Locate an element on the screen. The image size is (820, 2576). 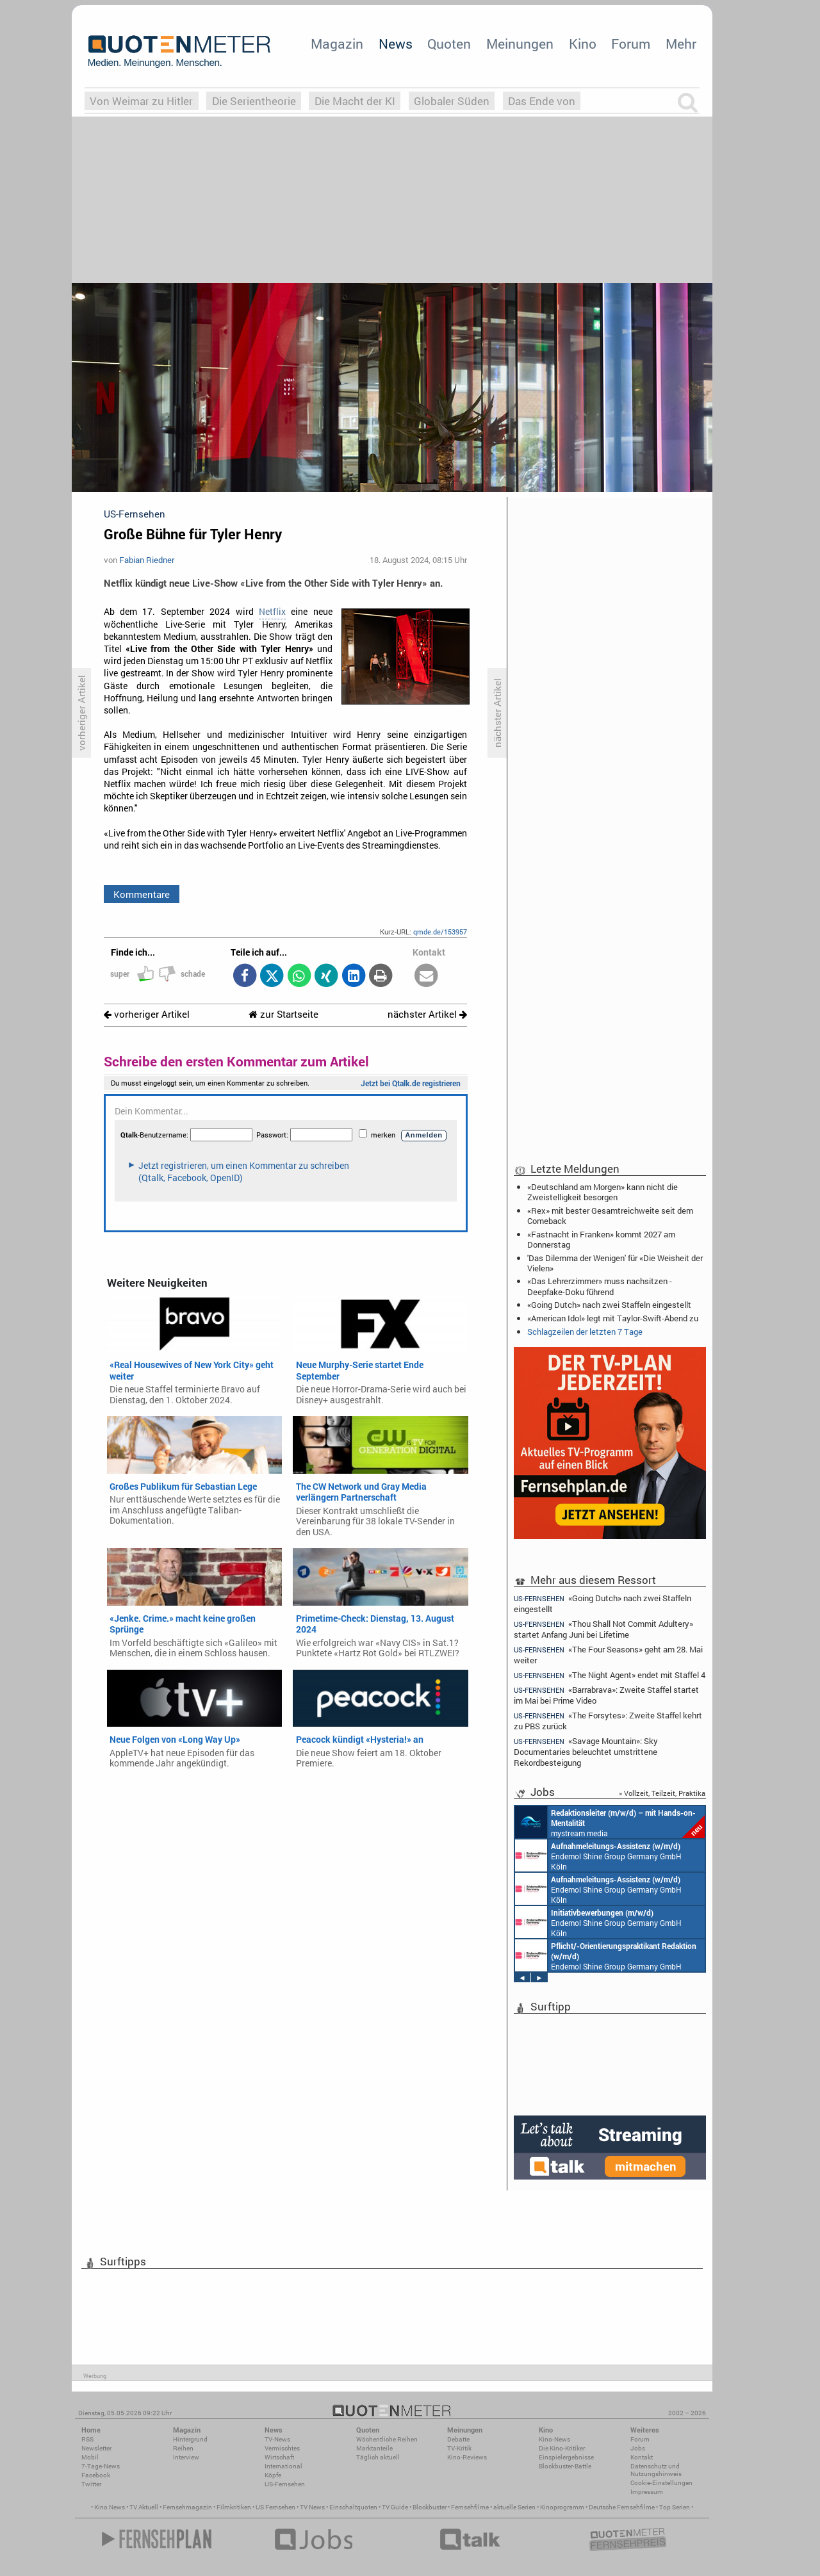
Wirtschaft is located at coordinates (279, 2457).